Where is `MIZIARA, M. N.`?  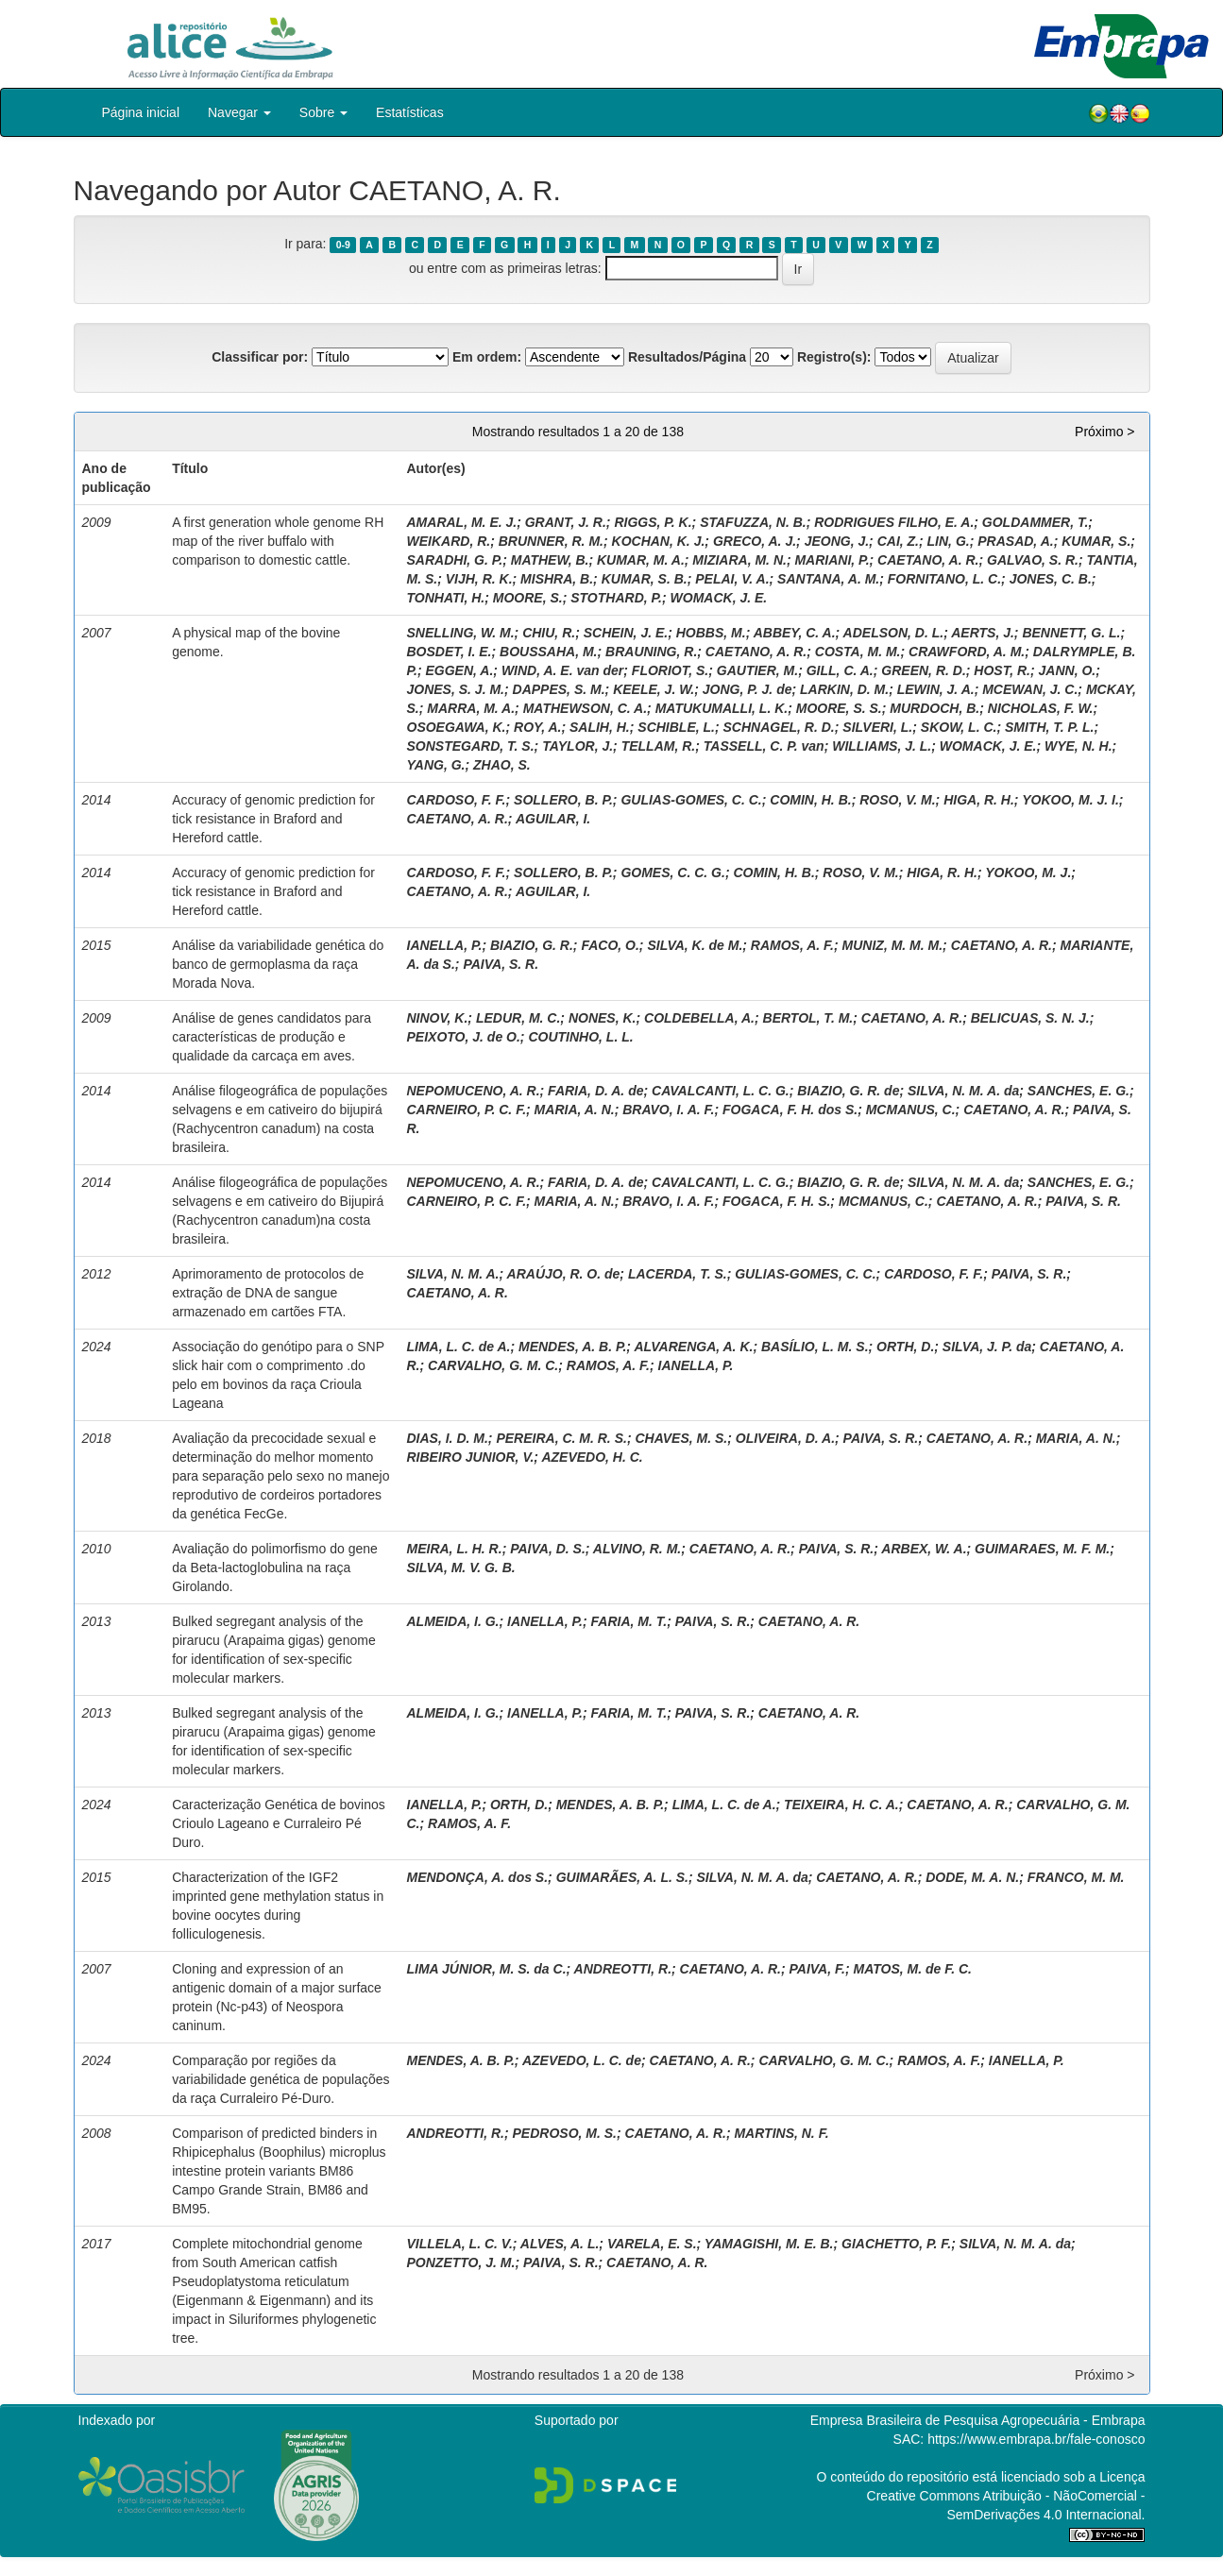 MIZIARA, M. N. is located at coordinates (739, 560).